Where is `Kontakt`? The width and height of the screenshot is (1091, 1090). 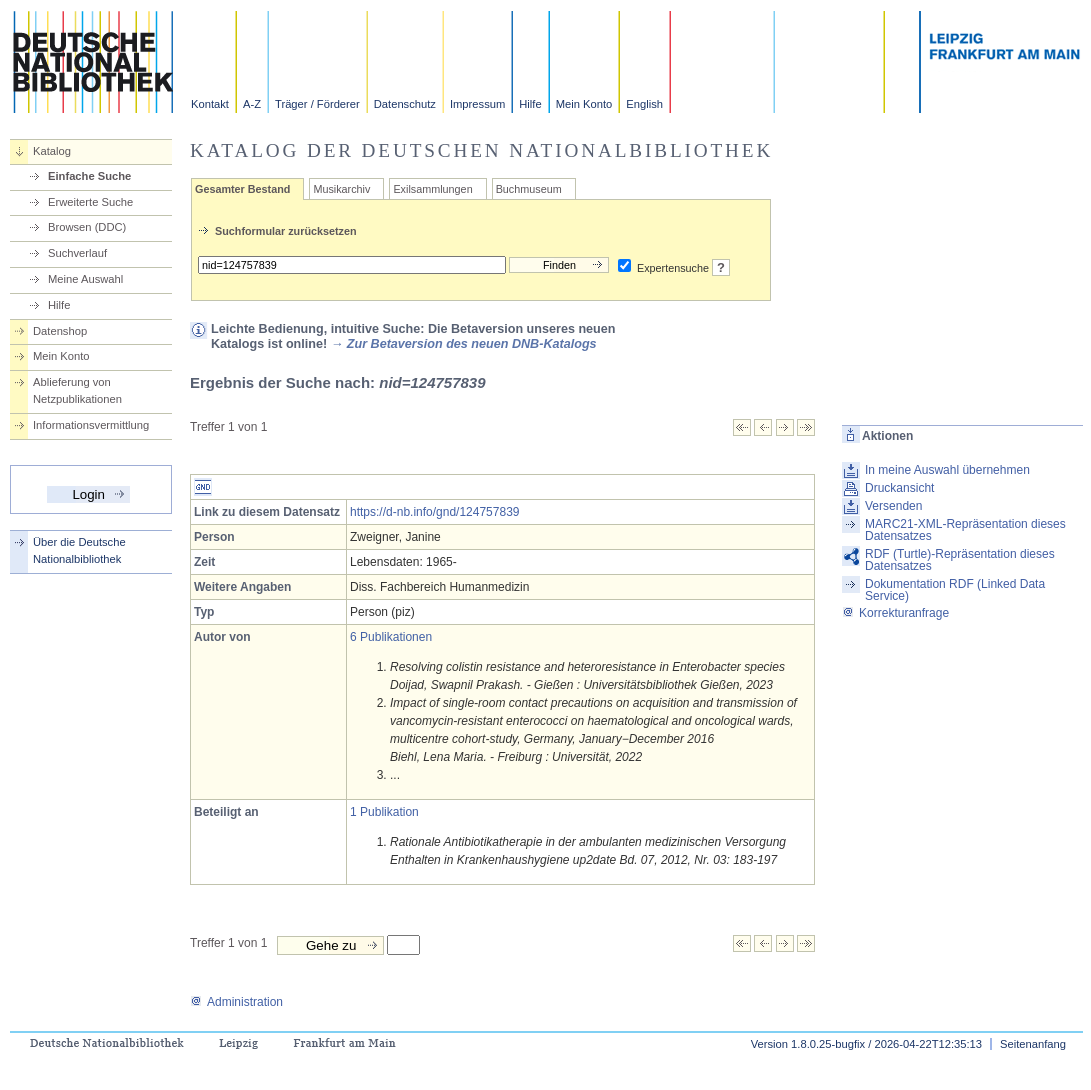
Kontakt is located at coordinates (210, 104).